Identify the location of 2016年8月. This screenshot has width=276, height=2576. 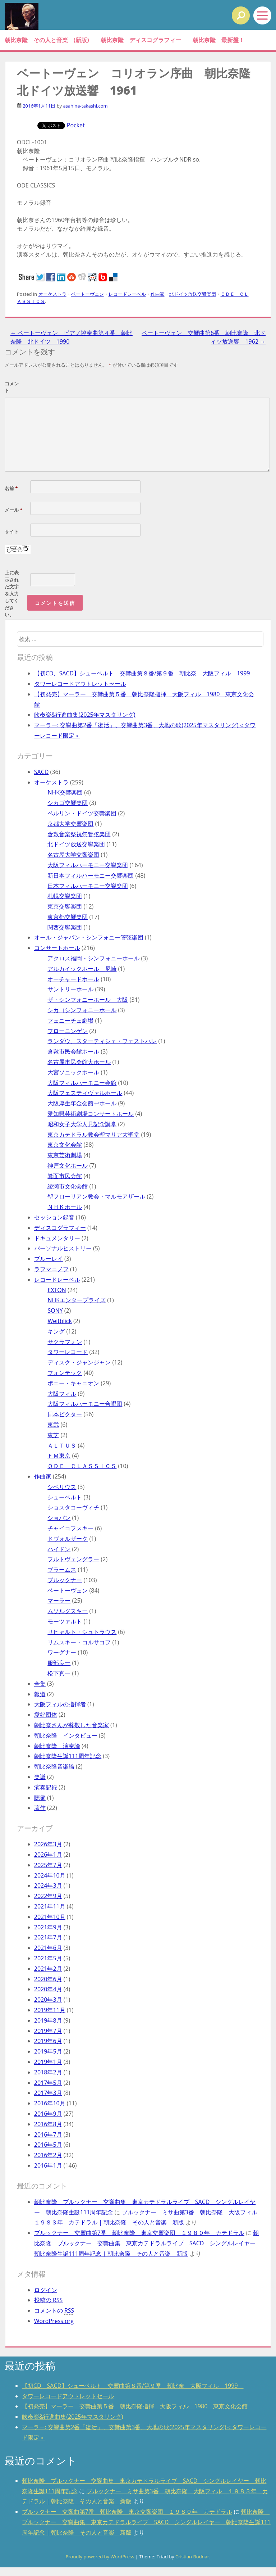
(48, 2124).